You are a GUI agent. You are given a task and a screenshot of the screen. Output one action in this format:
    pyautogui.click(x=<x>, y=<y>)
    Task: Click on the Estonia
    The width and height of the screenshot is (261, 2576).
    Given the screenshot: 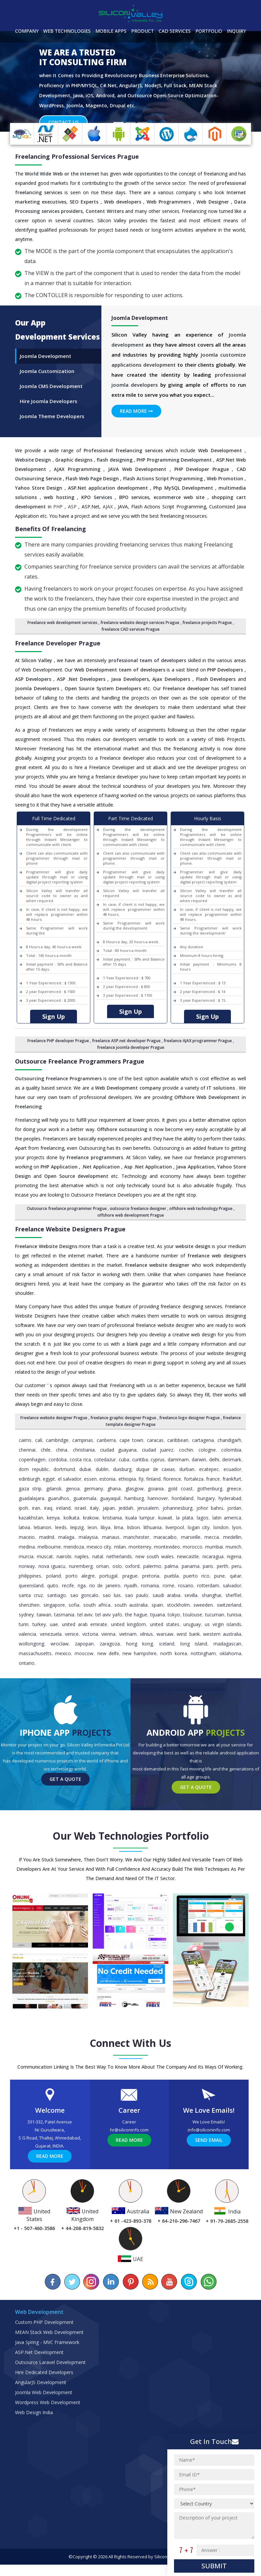 What is the action you would take?
    pyautogui.click(x=107, y=1490)
    